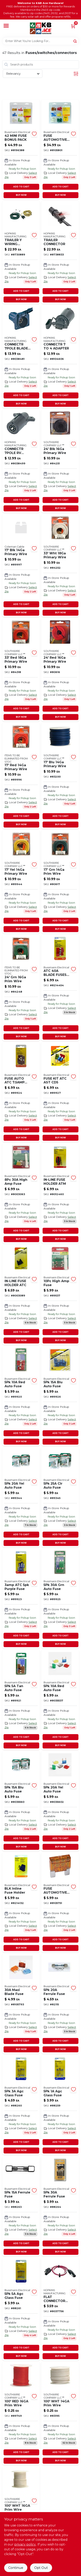 This screenshot has height=2576, width=81. What do you see at coordinates (60, 2105) in the screenshot?
I see `[Go to agc-glass-fuse-051712175166 product page]` at bounding box center [60, 2105].